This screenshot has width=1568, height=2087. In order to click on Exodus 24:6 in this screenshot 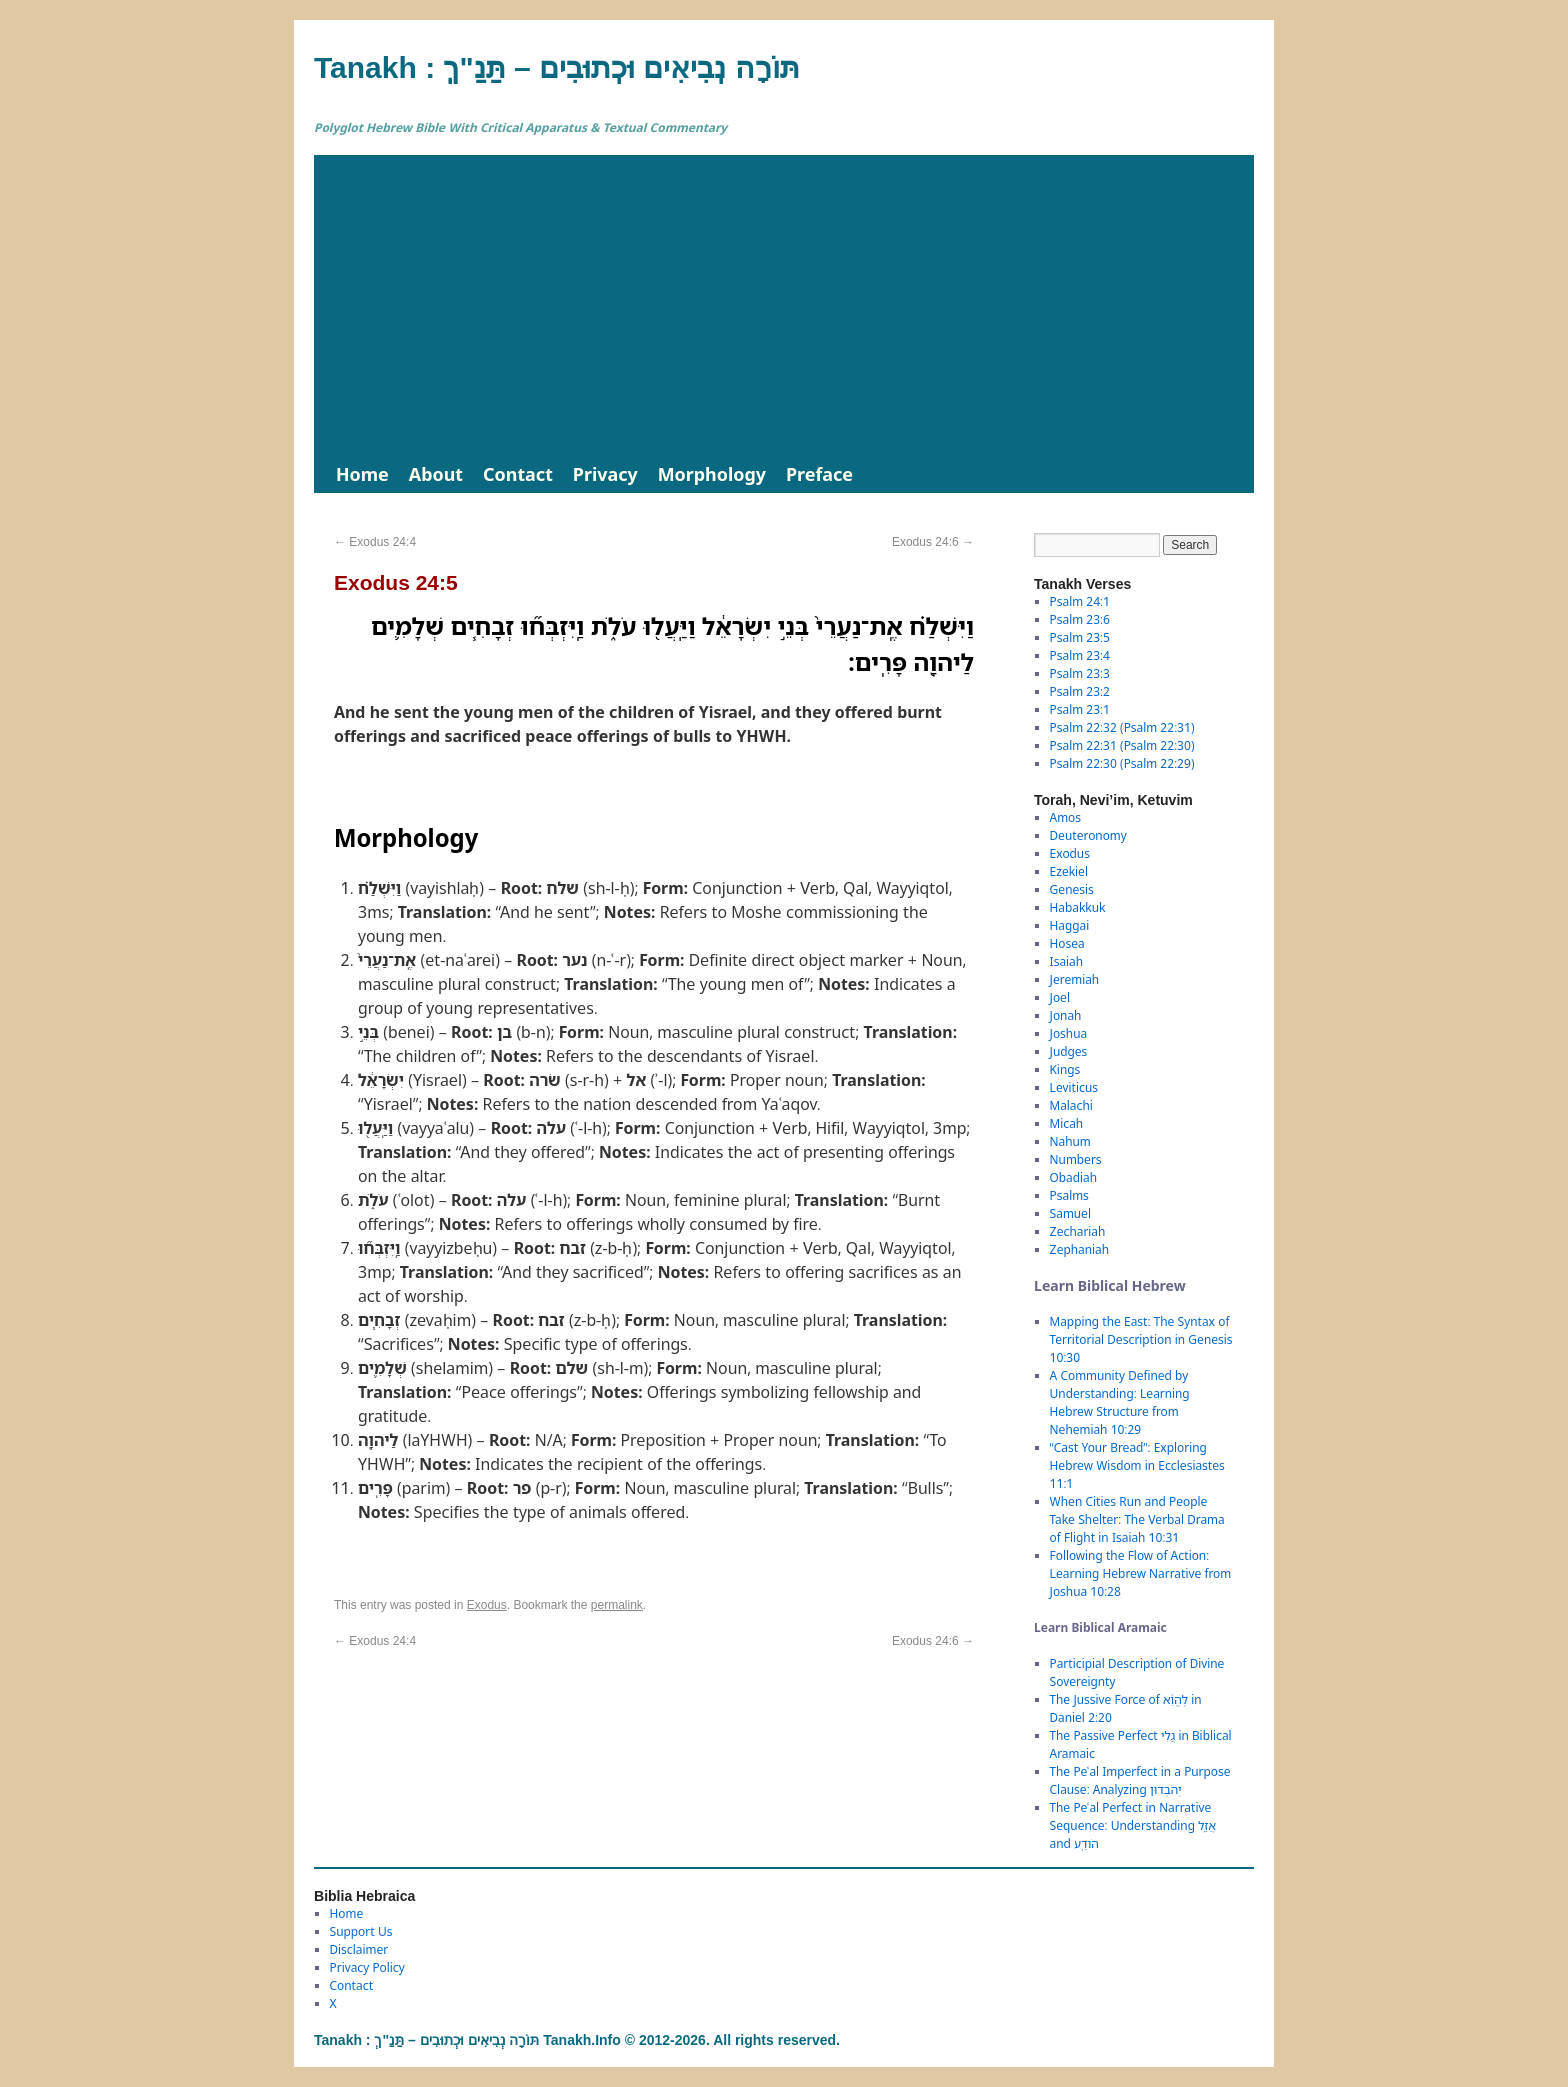, I will do `click(933, 542)`.